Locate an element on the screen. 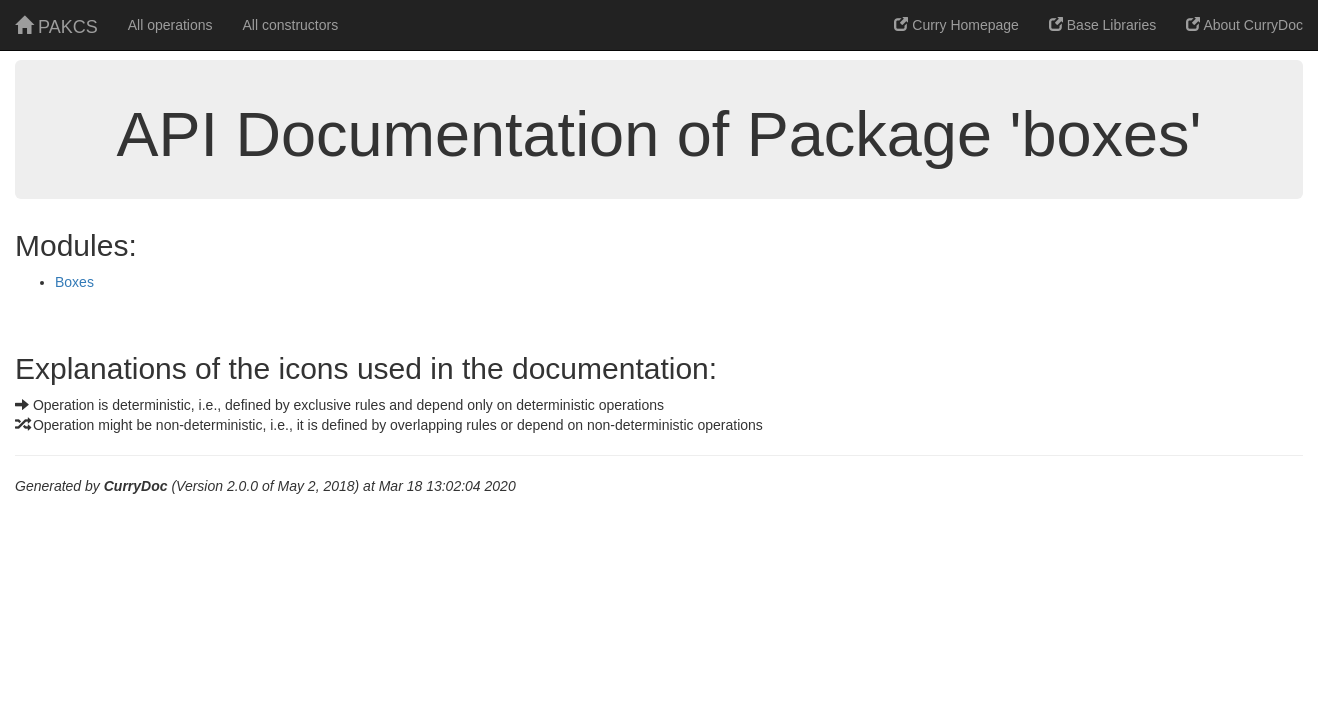  All constructors is located at coordinates (291, 25).